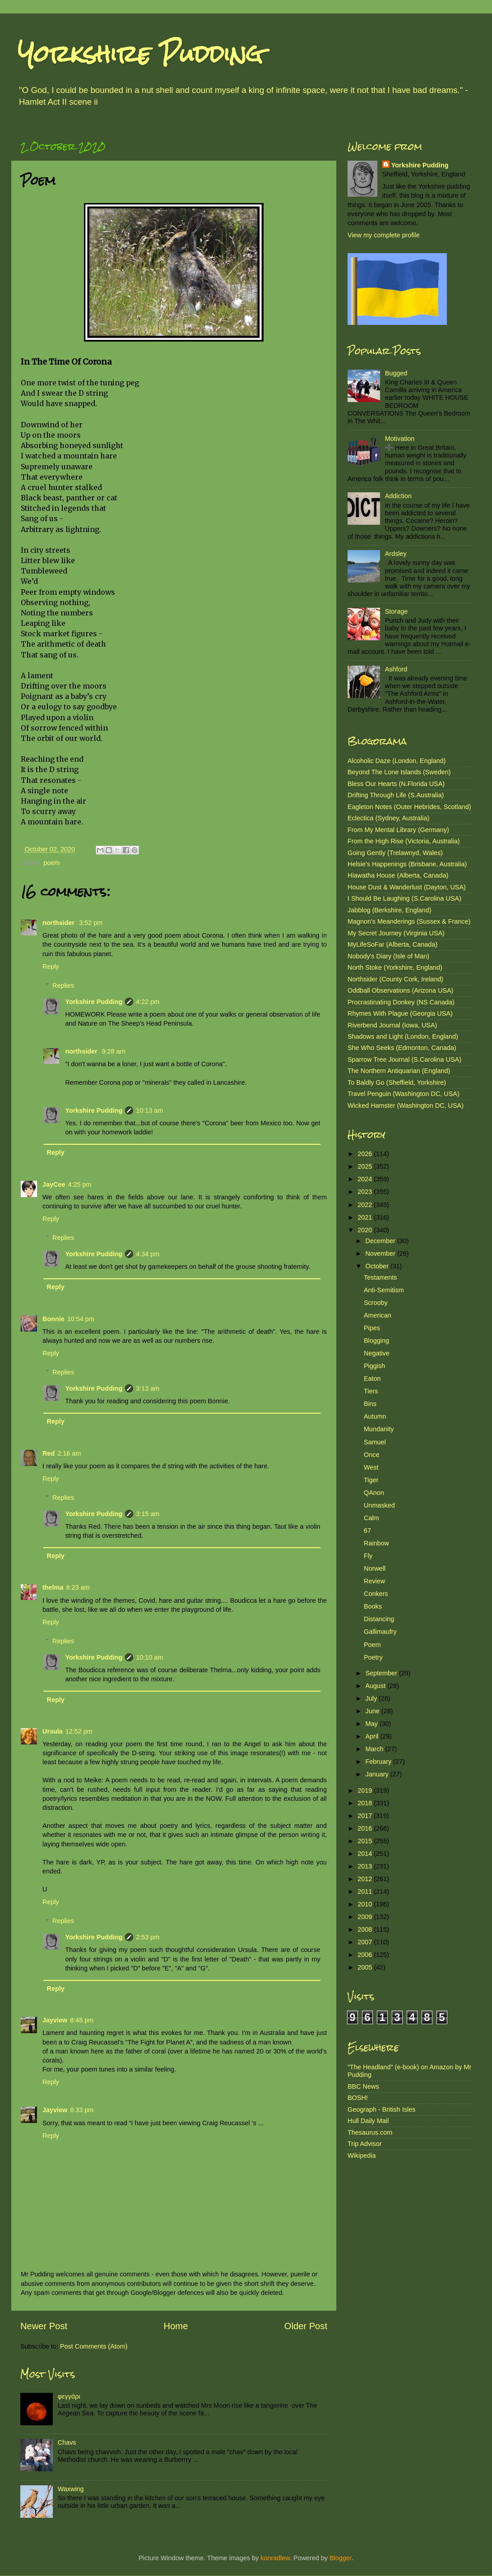  I want to click on Wikipedia, so click(362, 2155).